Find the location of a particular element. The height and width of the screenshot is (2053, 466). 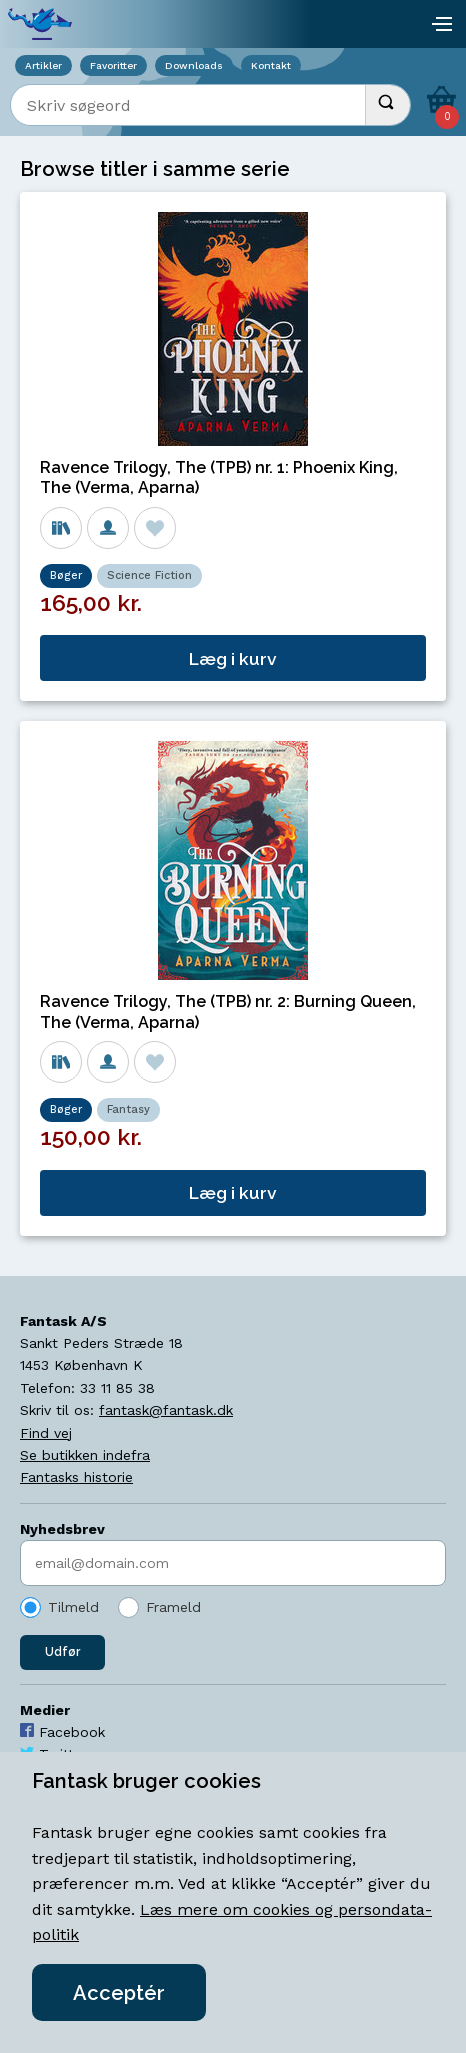

Find vej is located at coordinates (46, 1433).